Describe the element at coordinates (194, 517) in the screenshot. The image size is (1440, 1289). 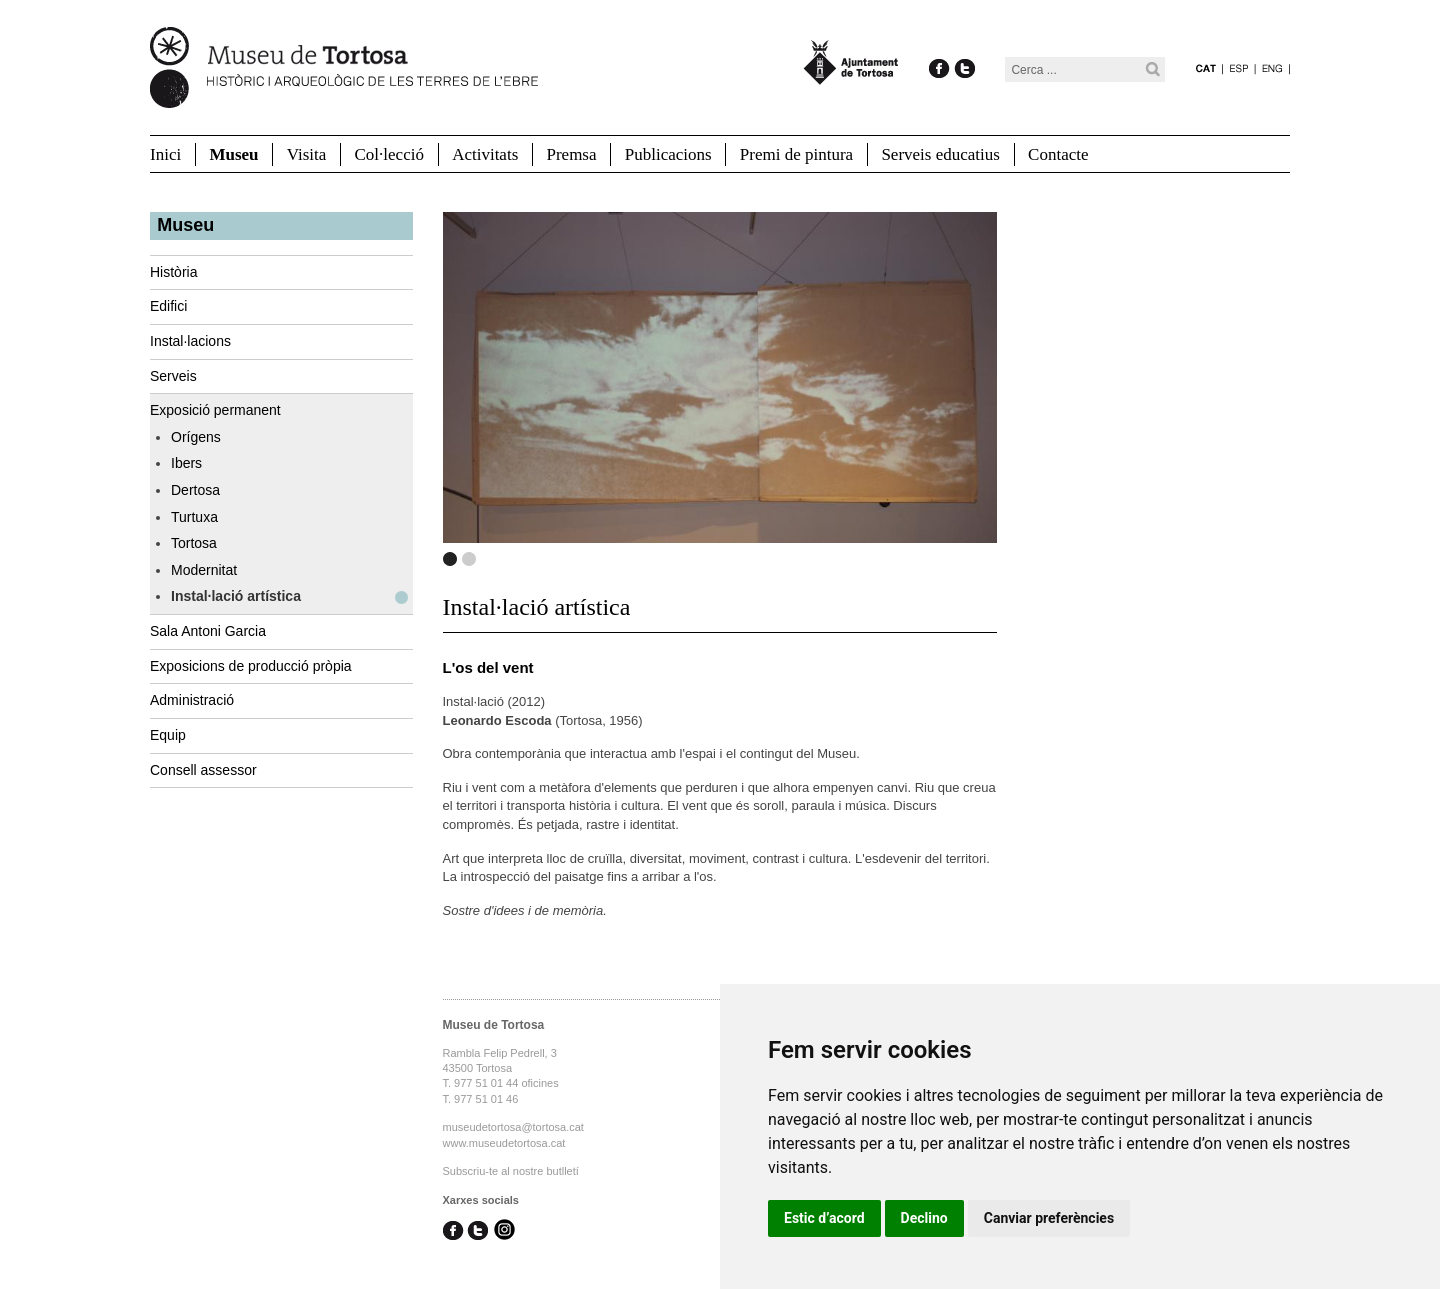
I see `Turtuxa` at that location.